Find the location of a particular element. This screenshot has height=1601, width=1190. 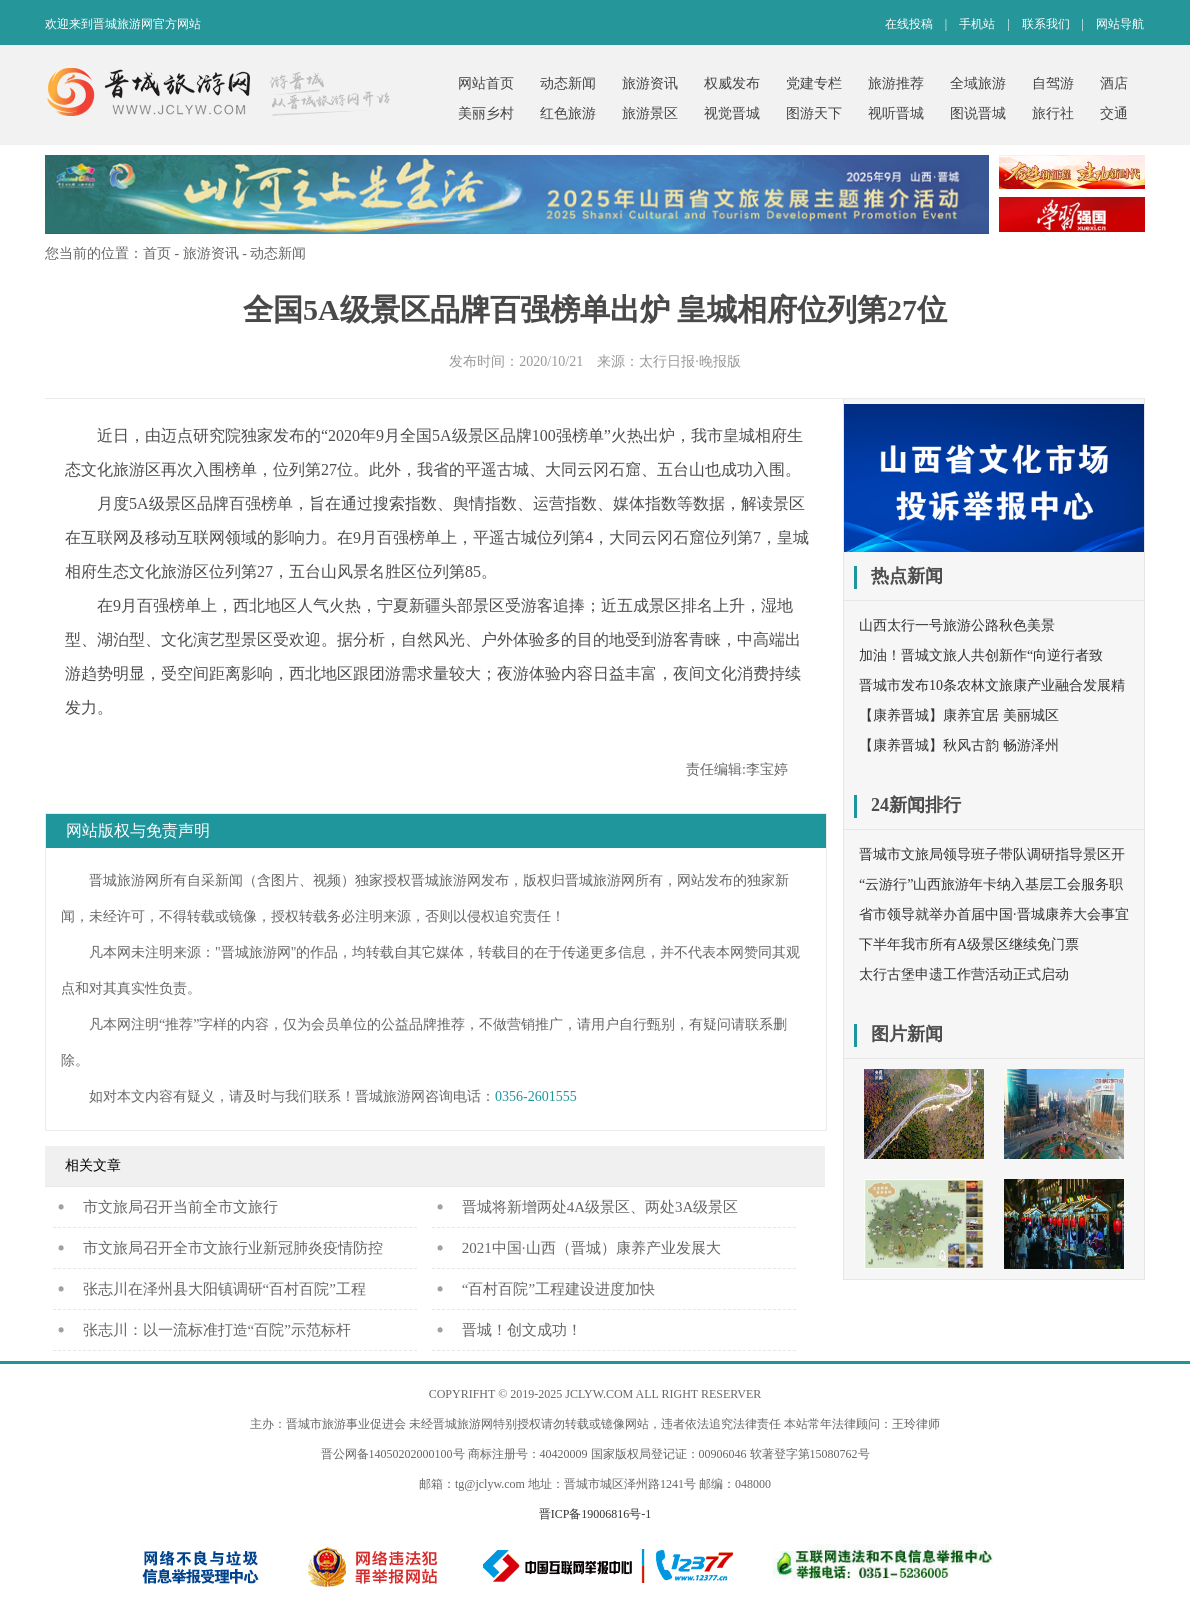

酒店 is located at coordinates (1114, 83).